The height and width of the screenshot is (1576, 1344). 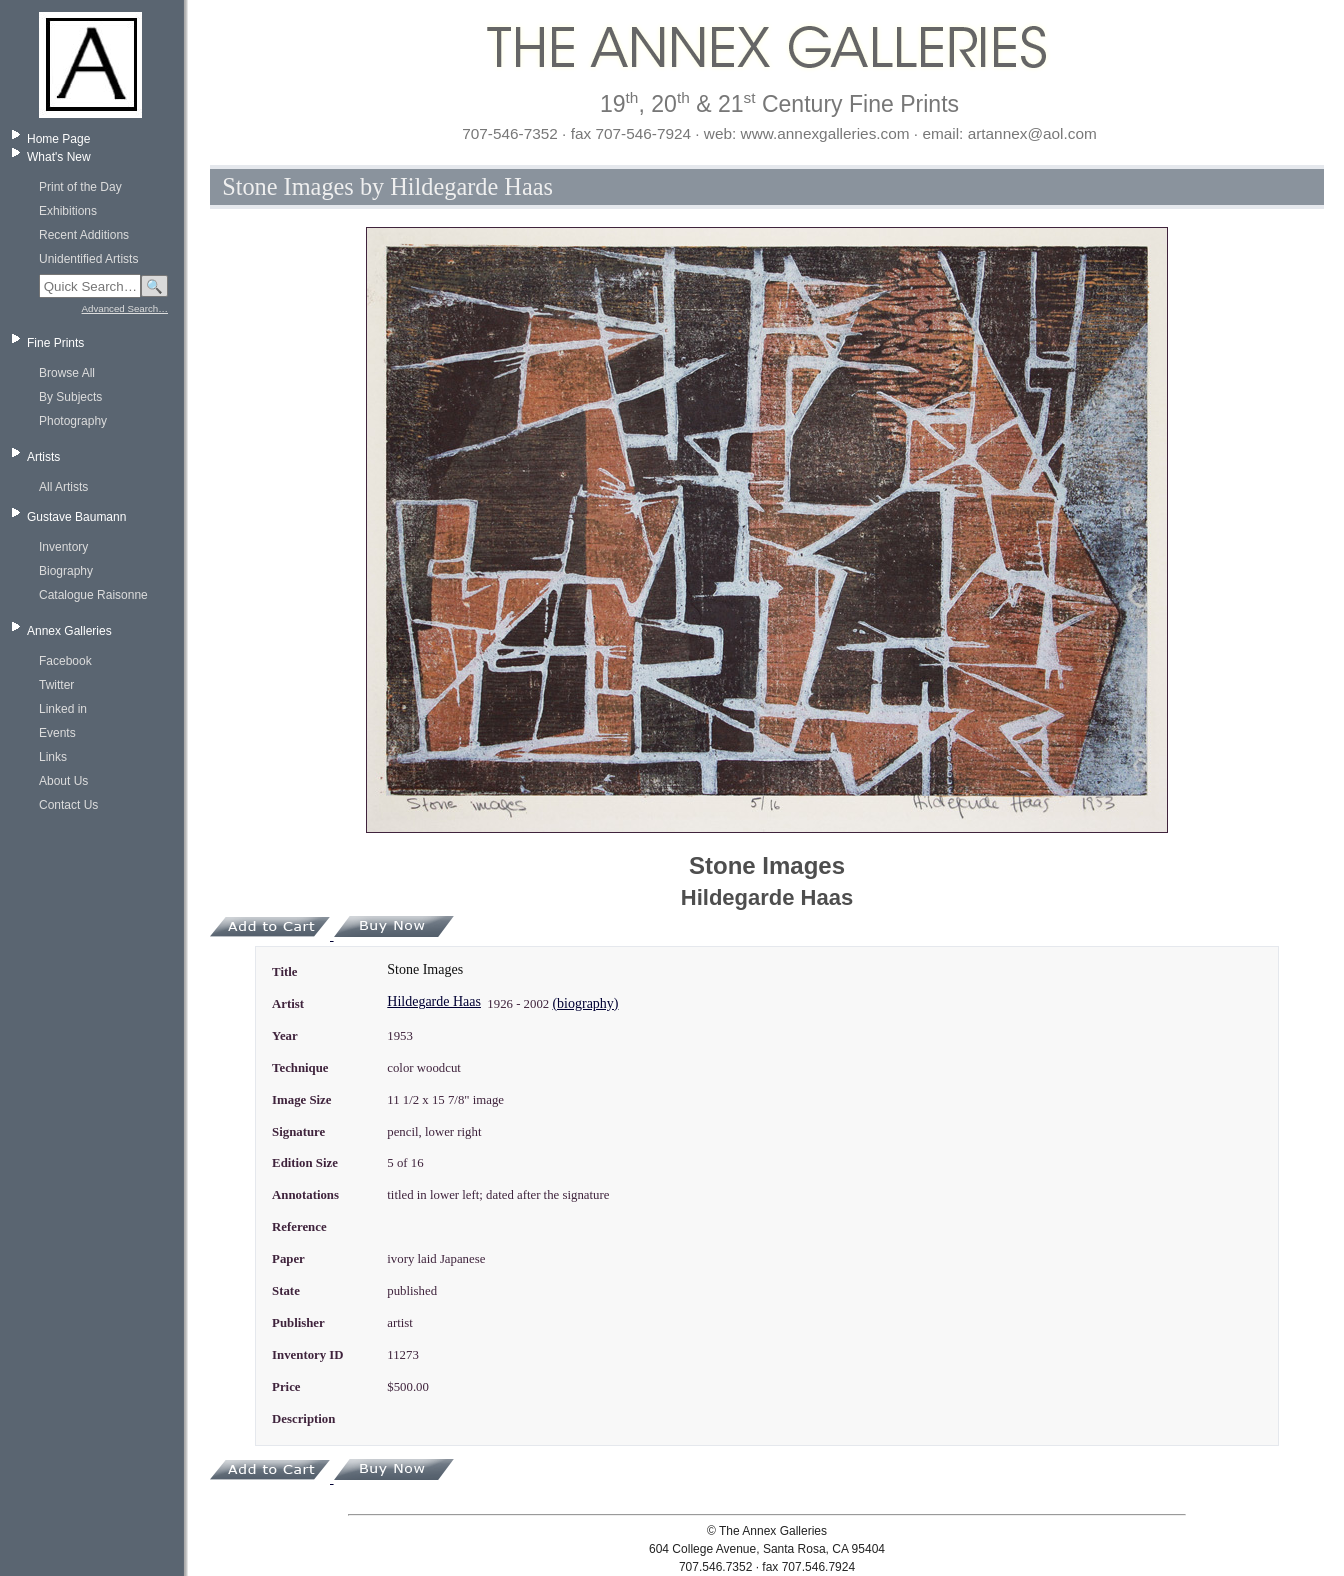 I want to click on Links, so click(x=53, y=757).